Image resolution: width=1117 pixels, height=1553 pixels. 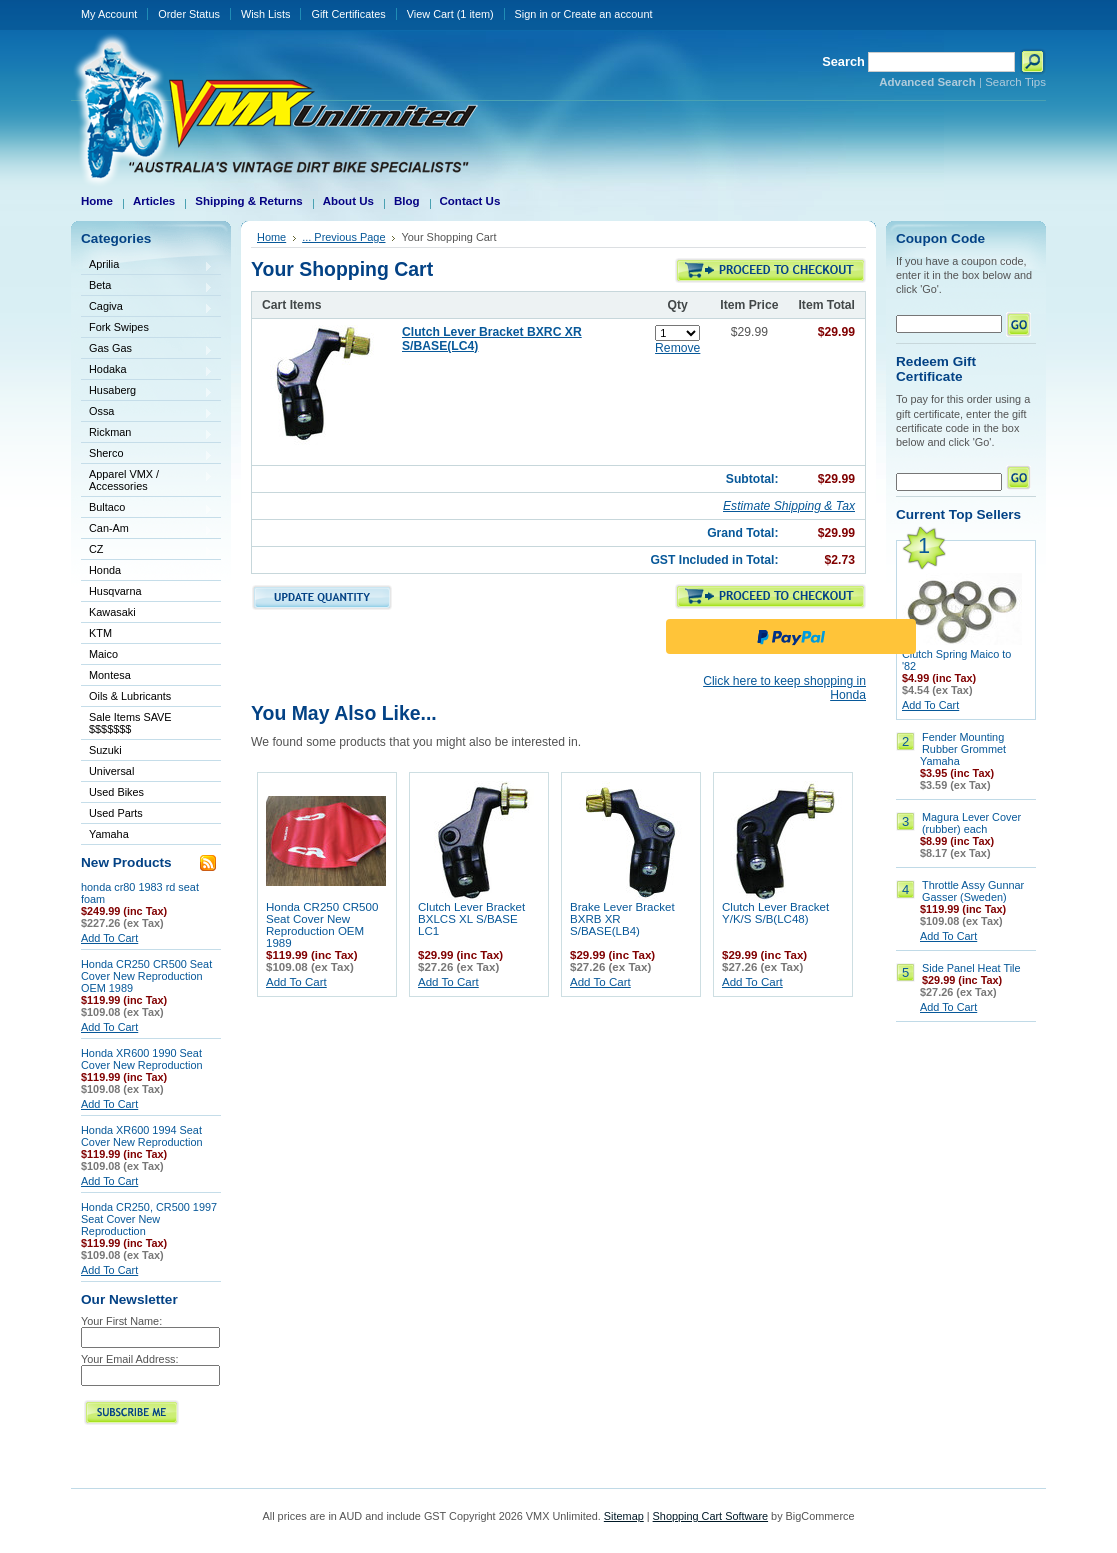 I want to click on Search Tips, so click(x=1015, y=82).